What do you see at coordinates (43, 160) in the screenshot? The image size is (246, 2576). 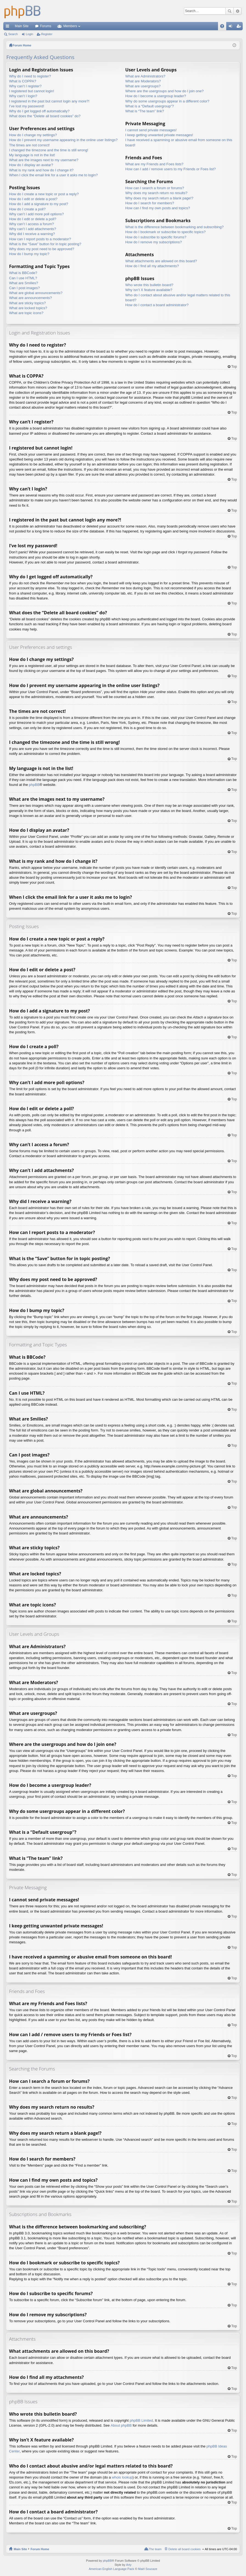 I see `What are the images next to my username?` at bounding box center [43, 160].